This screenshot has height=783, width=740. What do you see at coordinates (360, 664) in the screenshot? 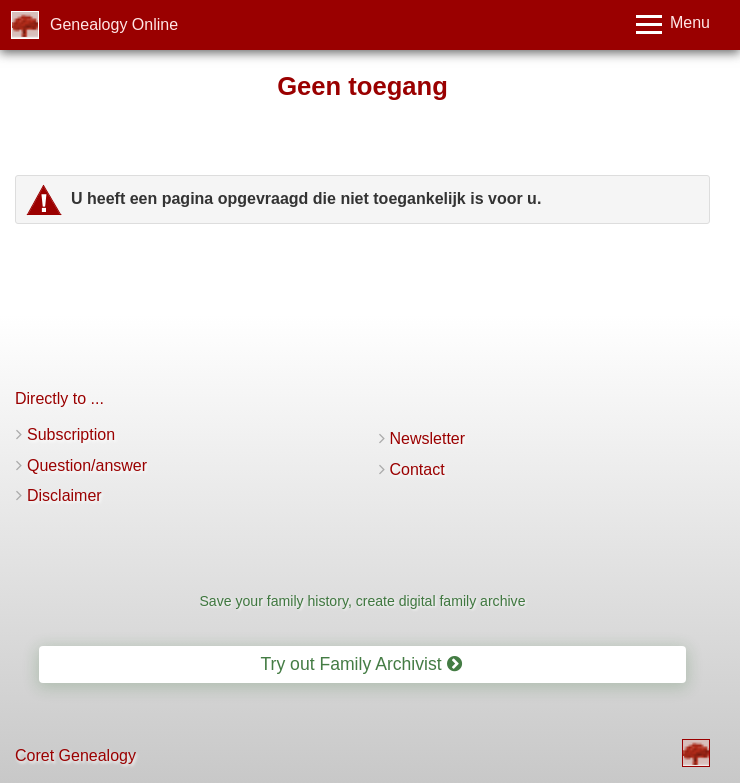
I see `Try out Family Archivist` at bounding box center [360, 664].